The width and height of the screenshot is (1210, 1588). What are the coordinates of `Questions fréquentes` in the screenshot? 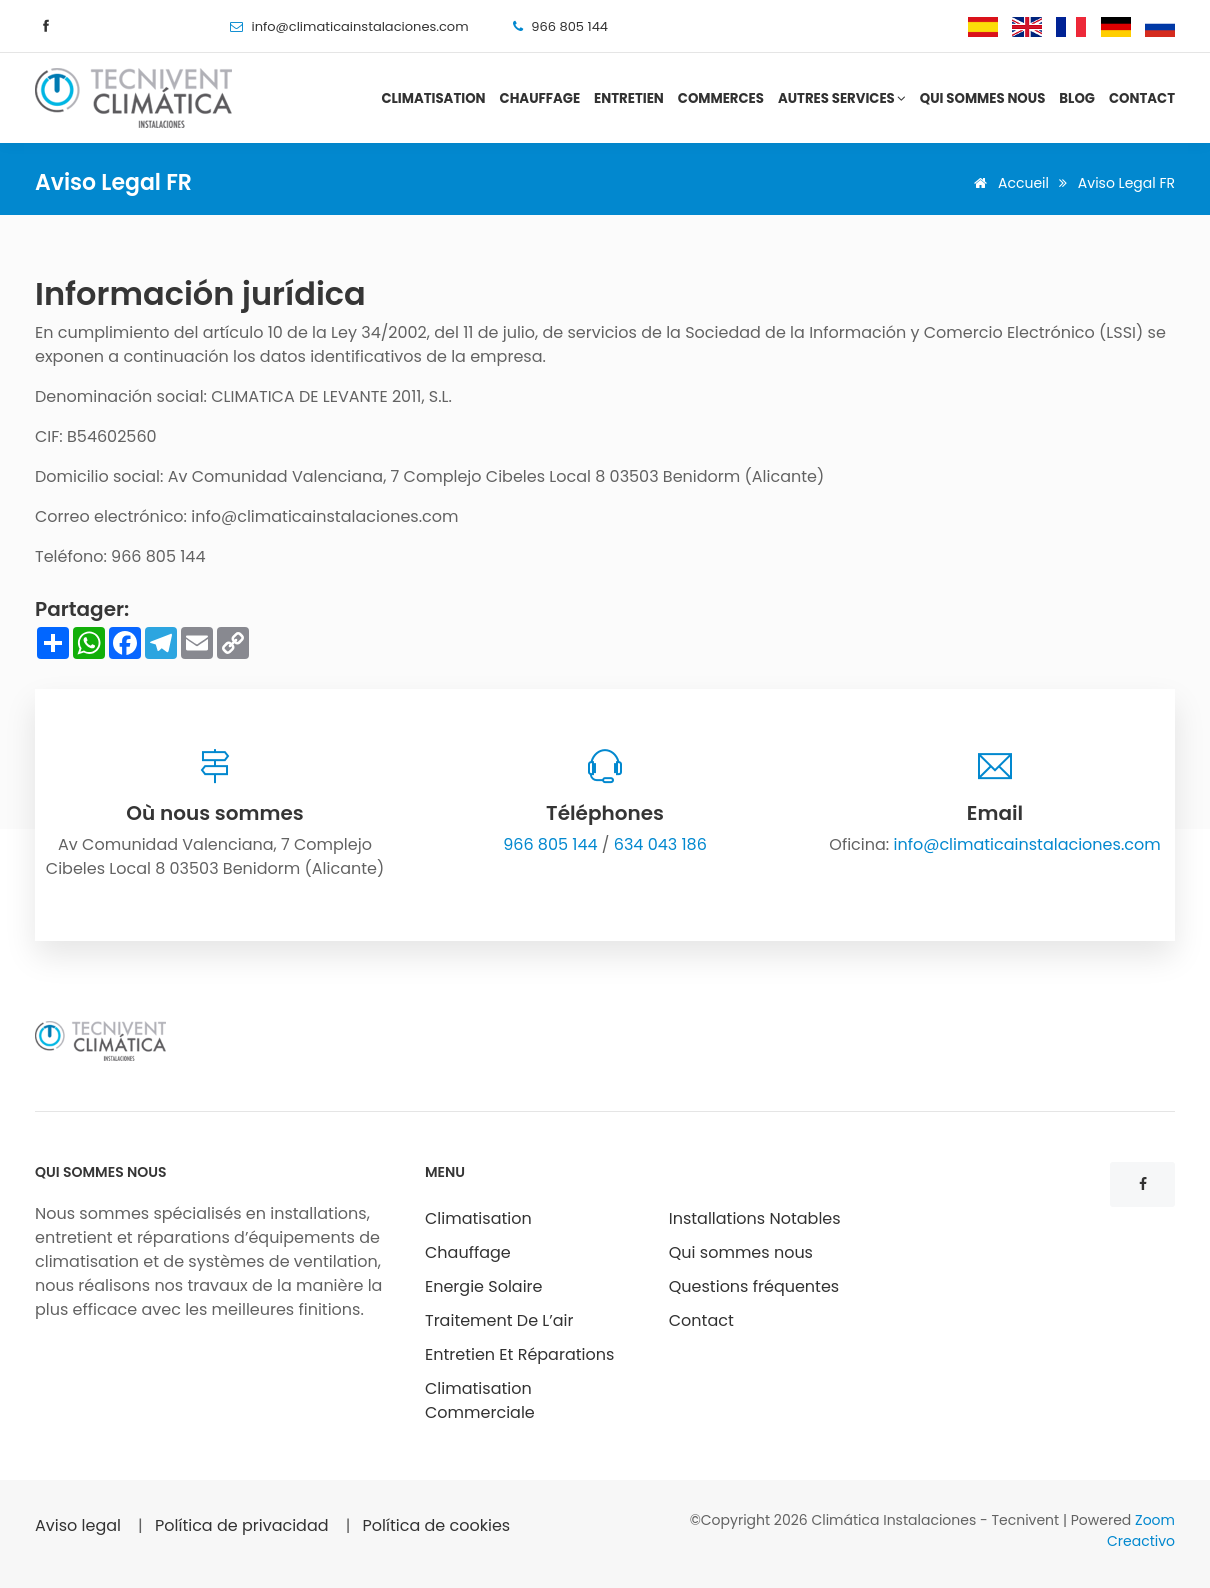 It's located at (754, 1286).